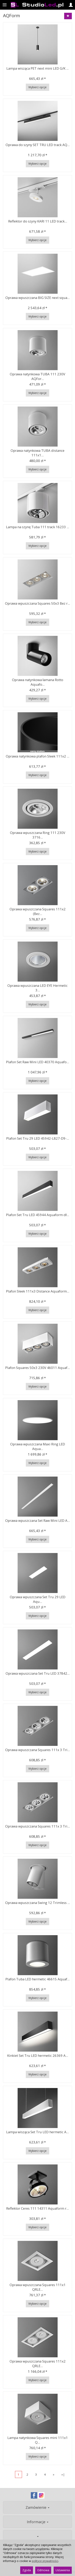  I want to click on Plafon Sleek 111x3 Distance Aquaform..., so click(37, 1291).